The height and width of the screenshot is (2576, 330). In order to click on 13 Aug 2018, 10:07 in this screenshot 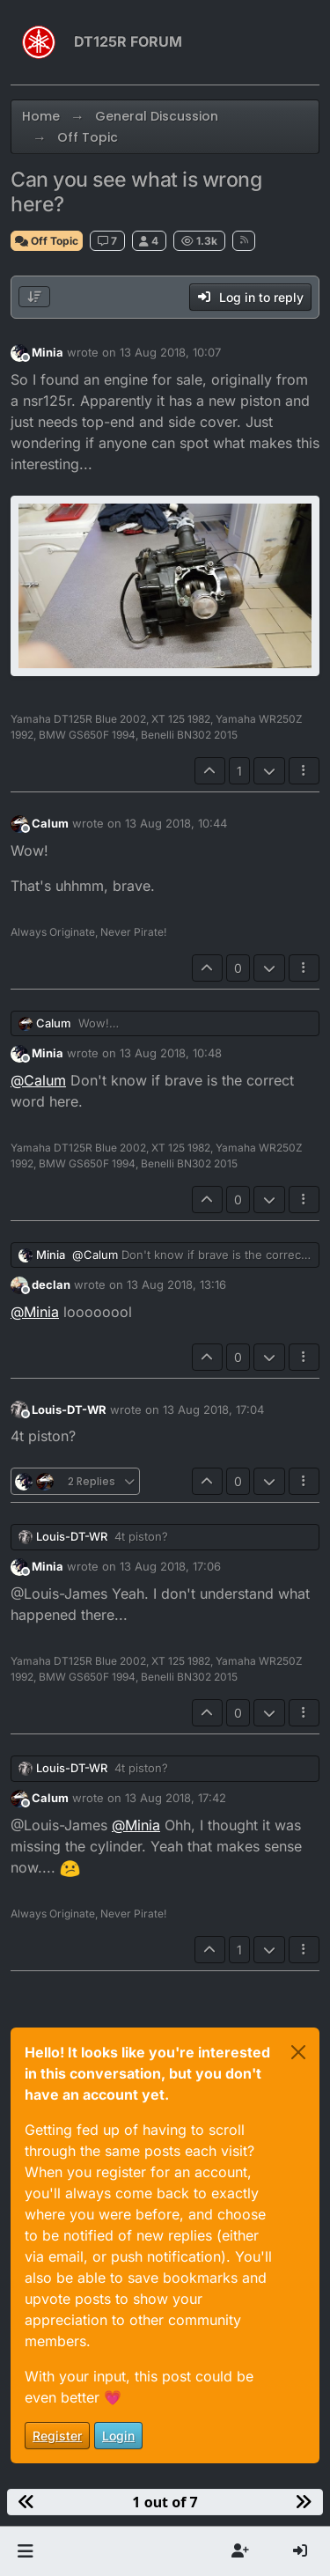, I will do `click(170, 352)`.